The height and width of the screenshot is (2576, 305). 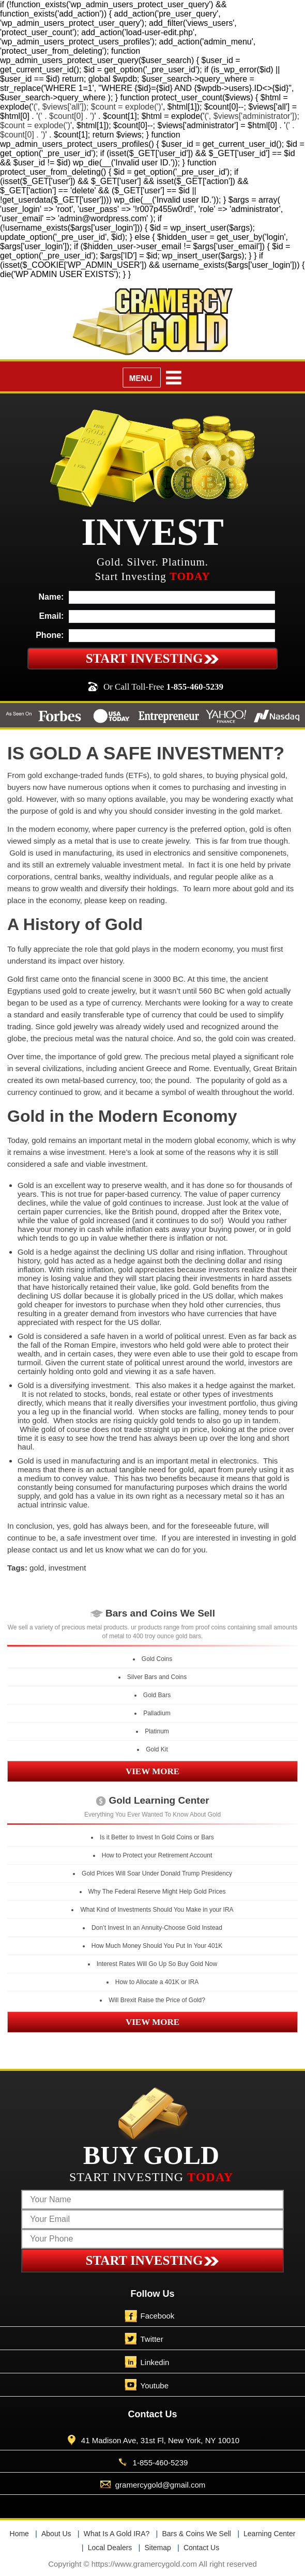 I want to click on Linkedin, so click(x=155, y=2362).